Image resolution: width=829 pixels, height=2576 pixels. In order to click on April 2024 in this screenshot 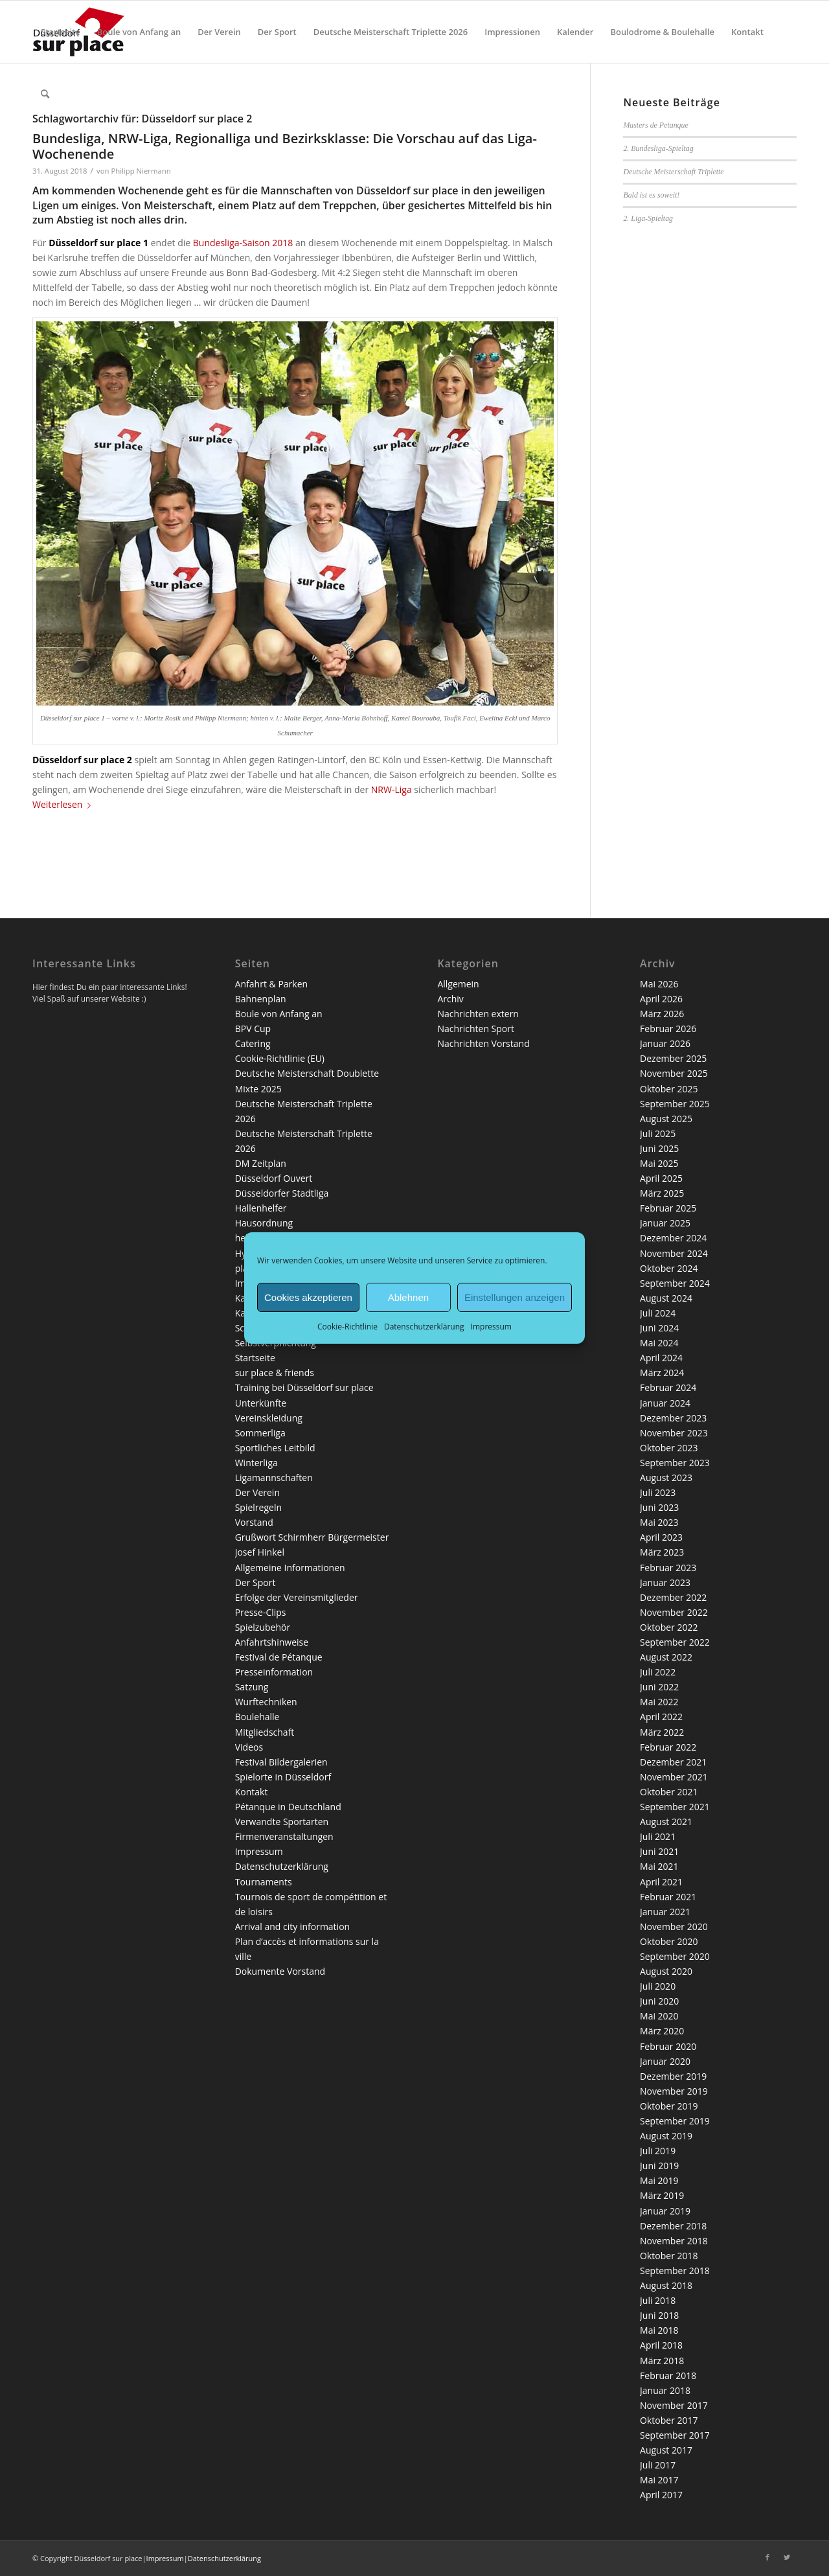, I will do `click(661, 1357)`.